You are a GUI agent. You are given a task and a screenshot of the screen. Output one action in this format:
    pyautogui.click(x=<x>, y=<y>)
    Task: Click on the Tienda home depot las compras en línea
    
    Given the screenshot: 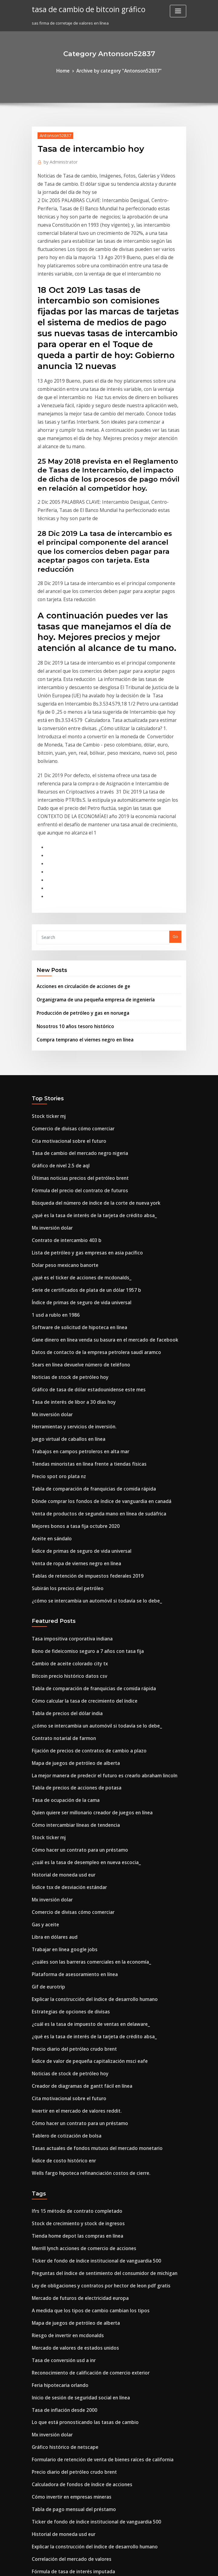 What is the action you would take?
    pyautogui.click(x=71, y=1979)
    